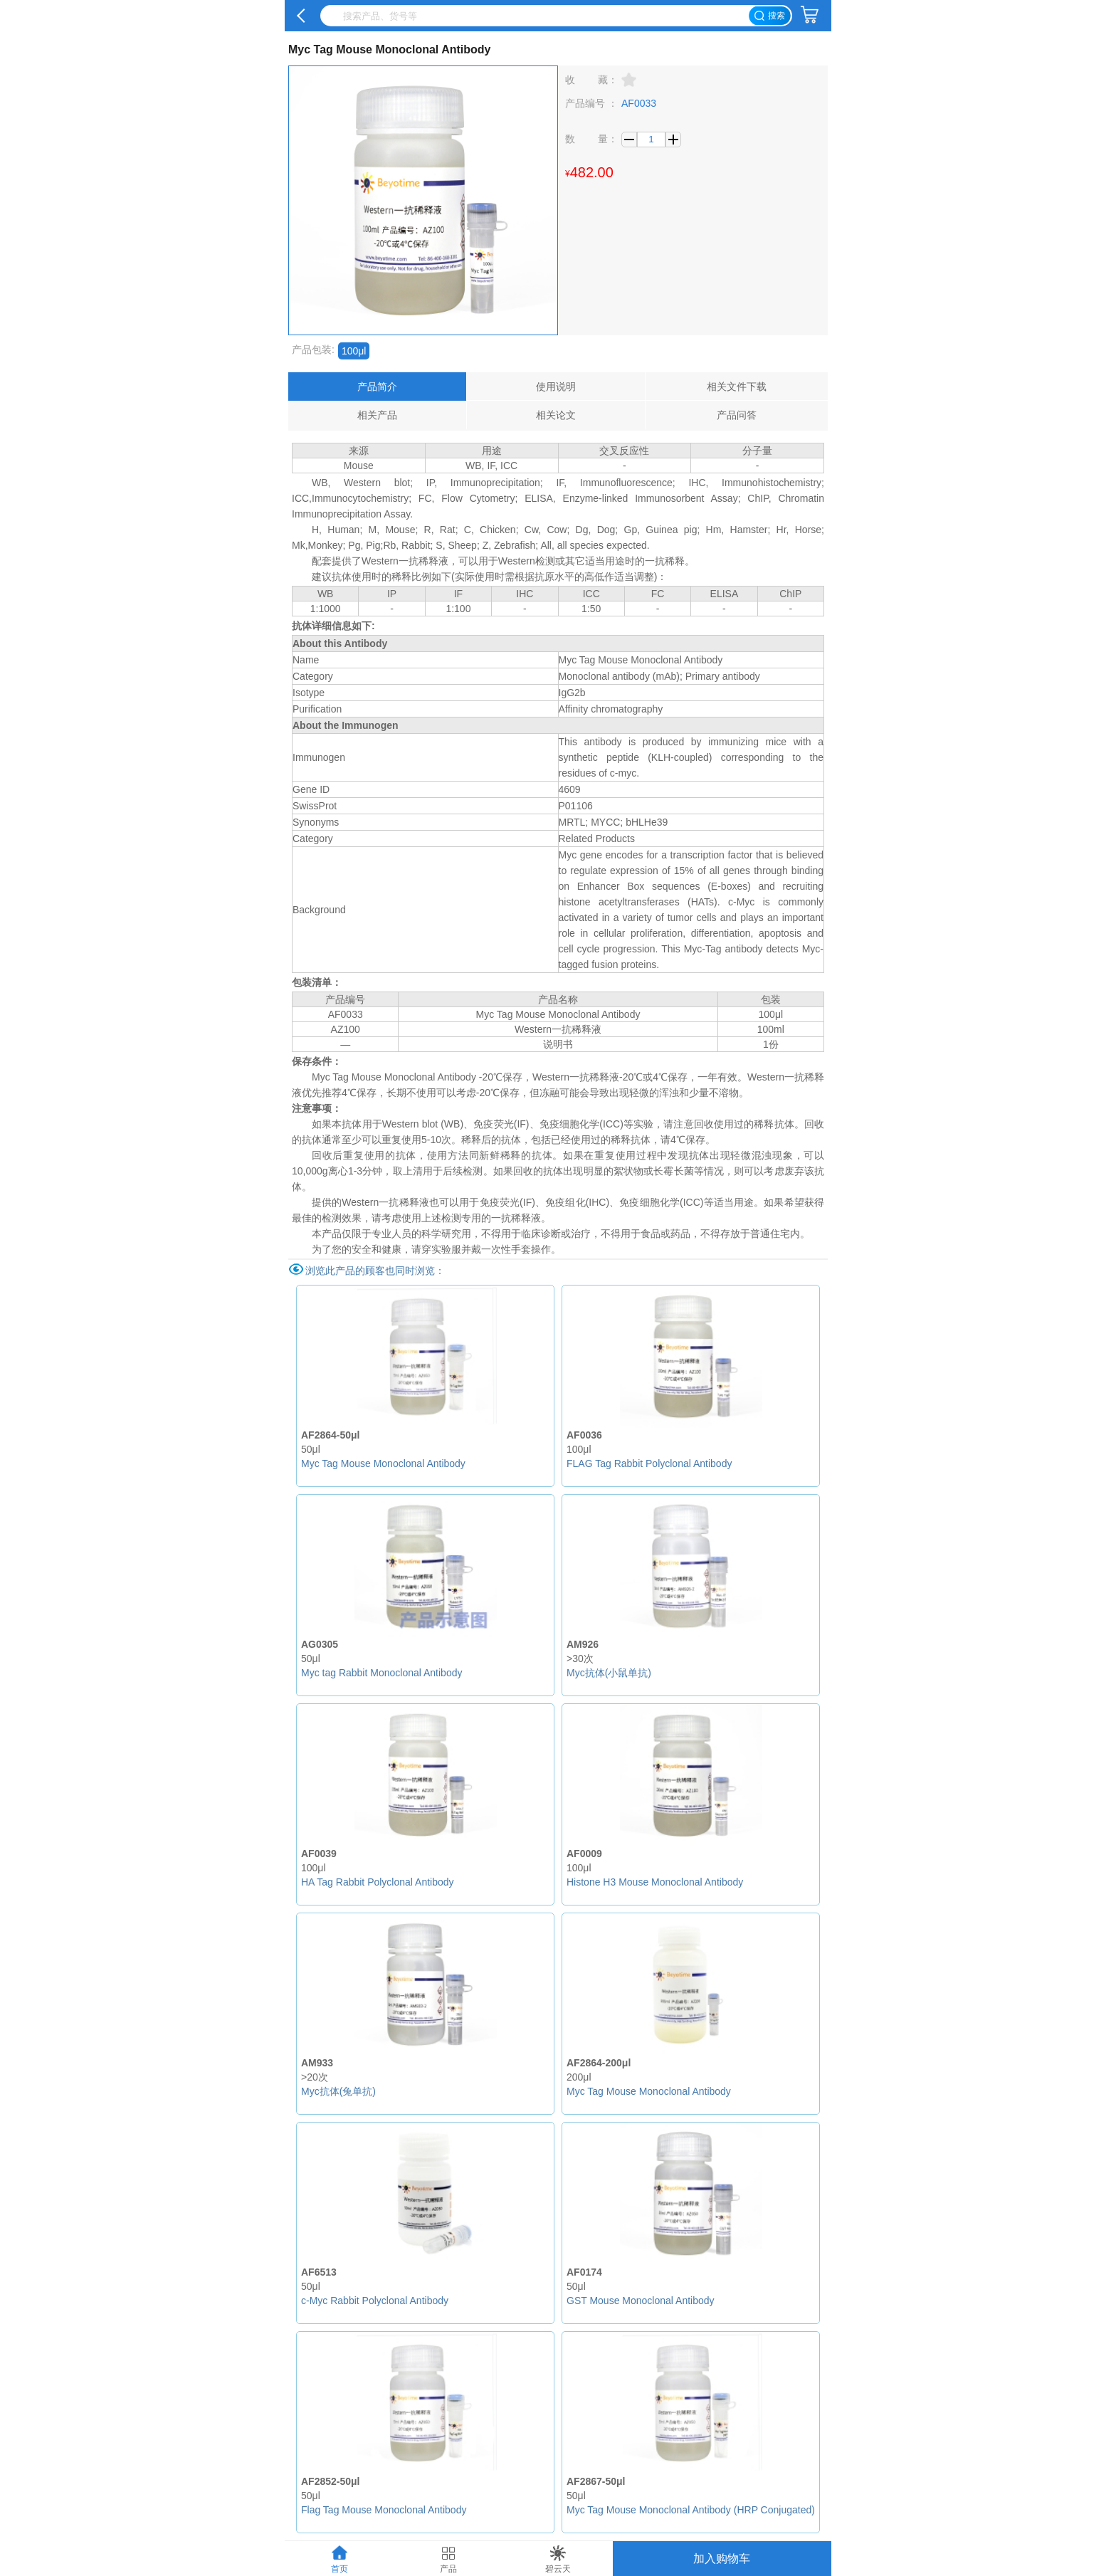  I want to click on 100μl, so click(354, 351).